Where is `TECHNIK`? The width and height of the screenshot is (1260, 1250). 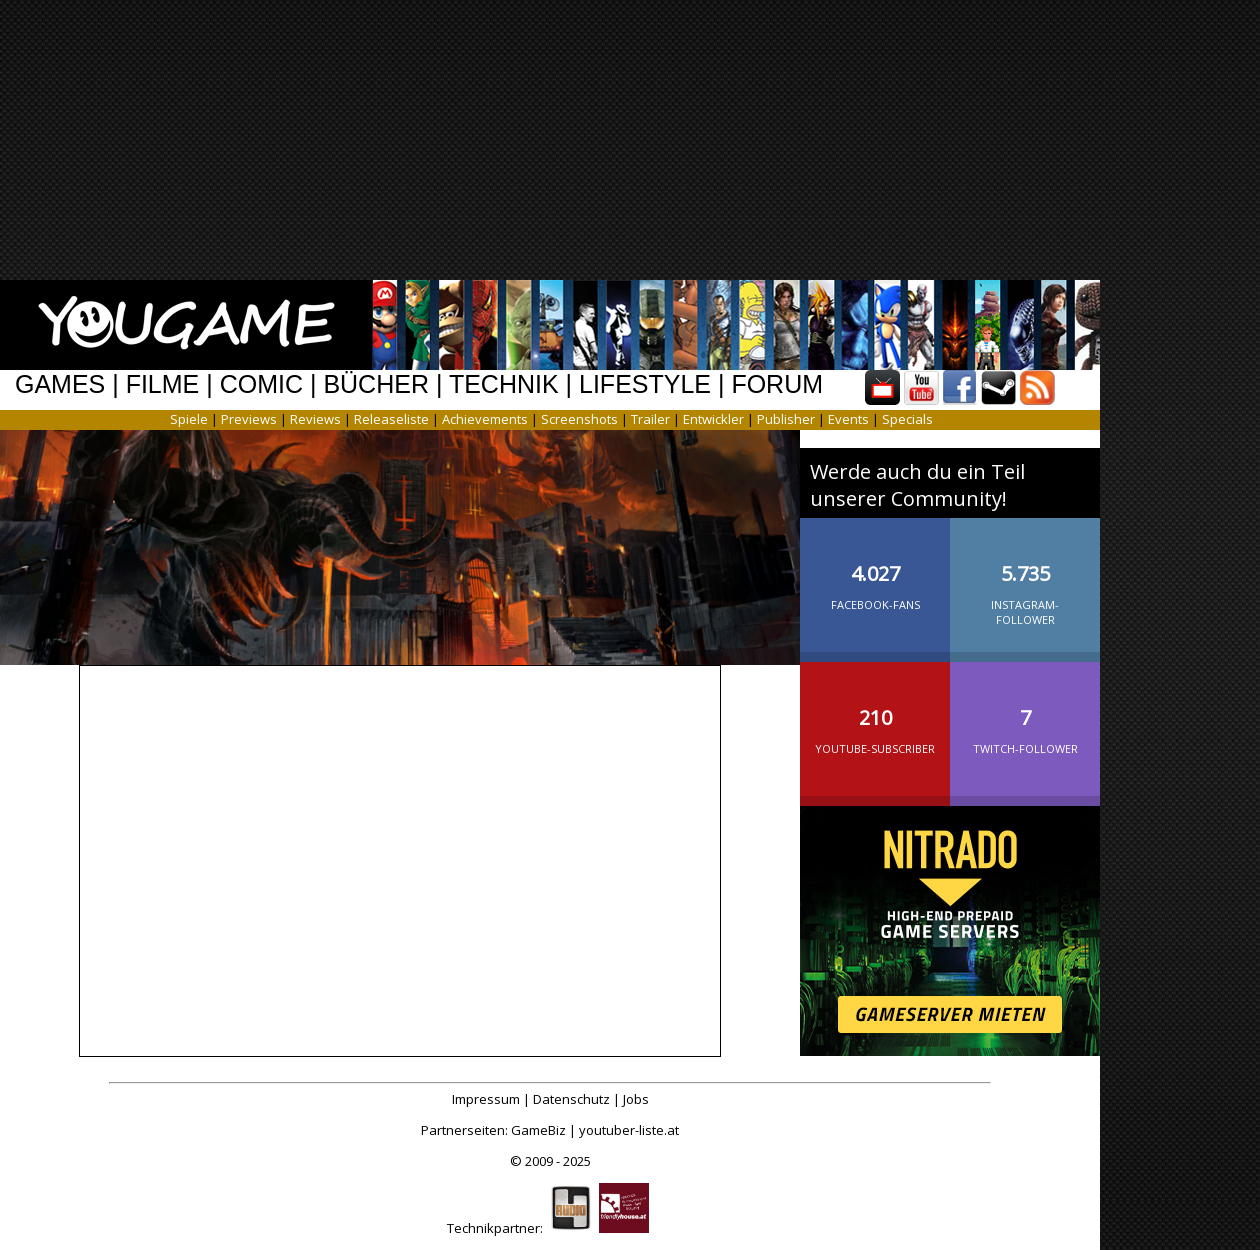
TECHNIK is located at coordinates (504, 384).